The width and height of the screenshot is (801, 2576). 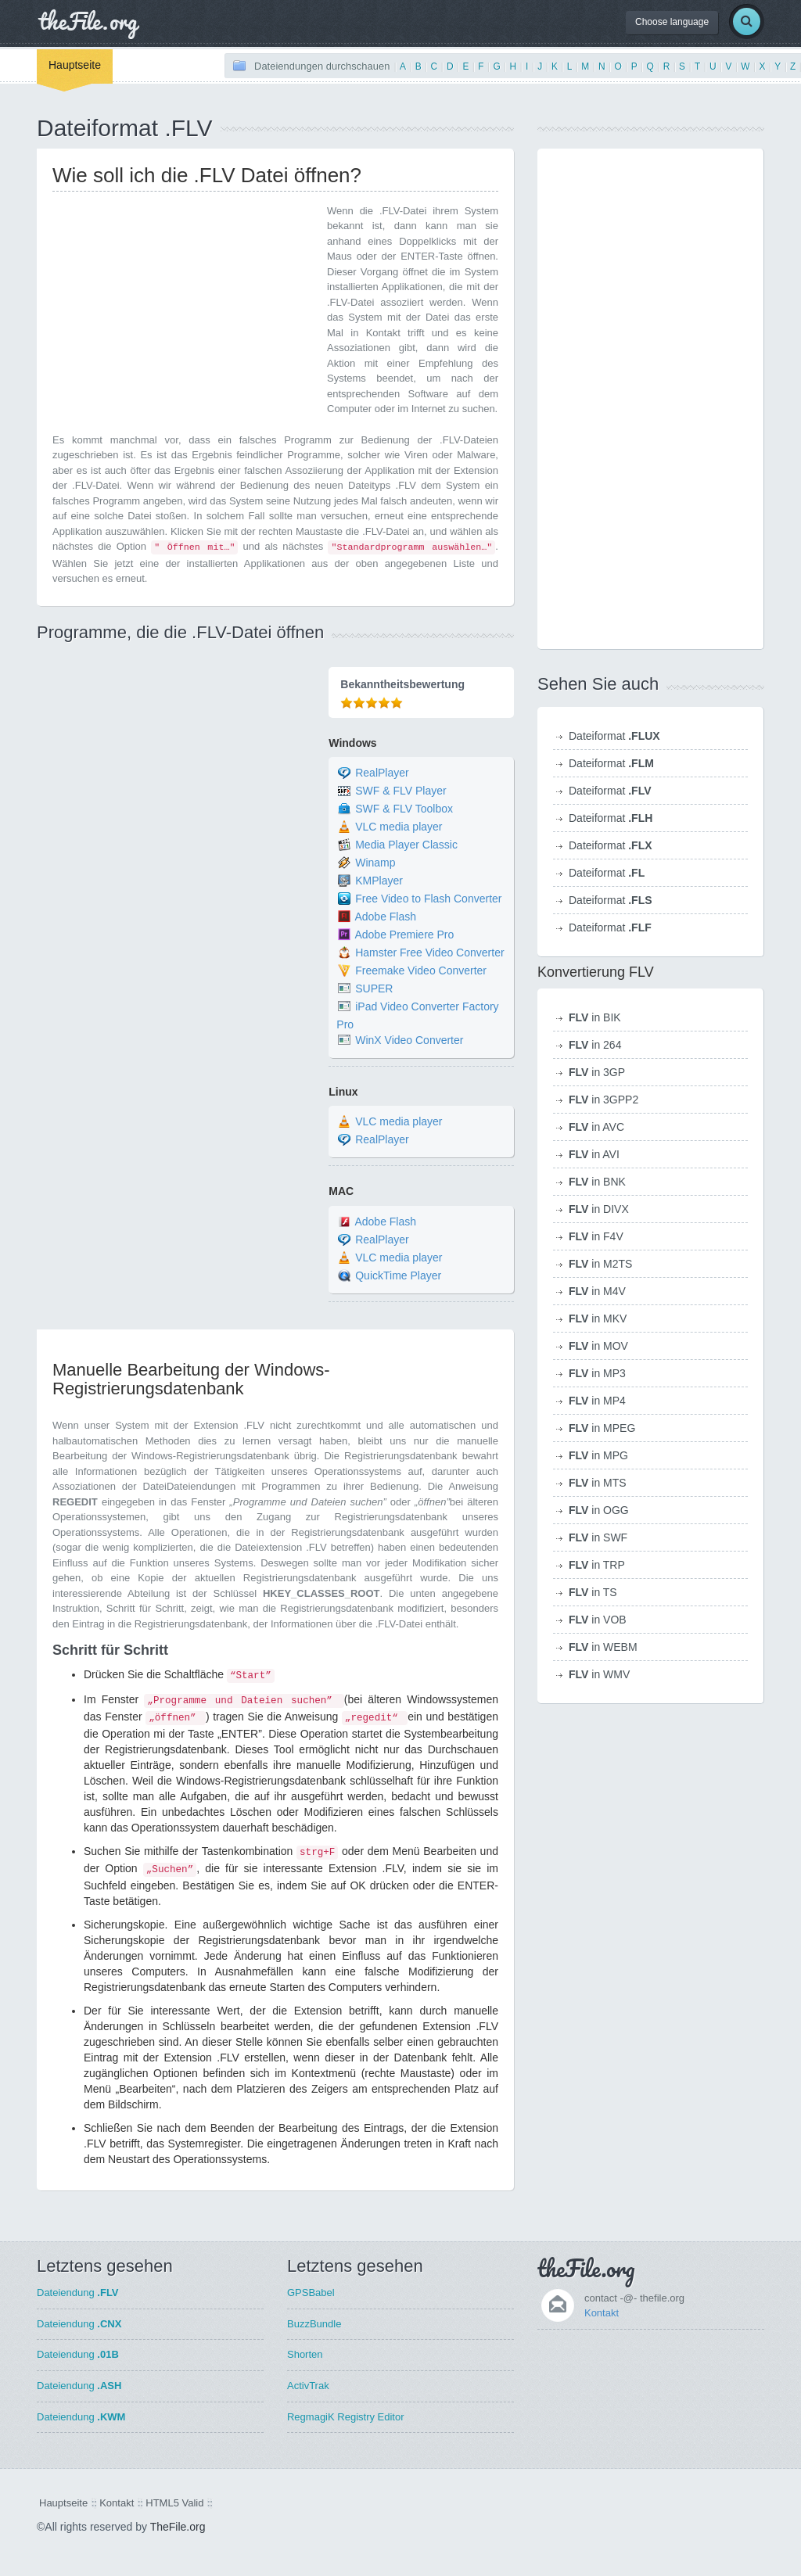 I want to click on in DIVX, so click(x=599, y=1209).